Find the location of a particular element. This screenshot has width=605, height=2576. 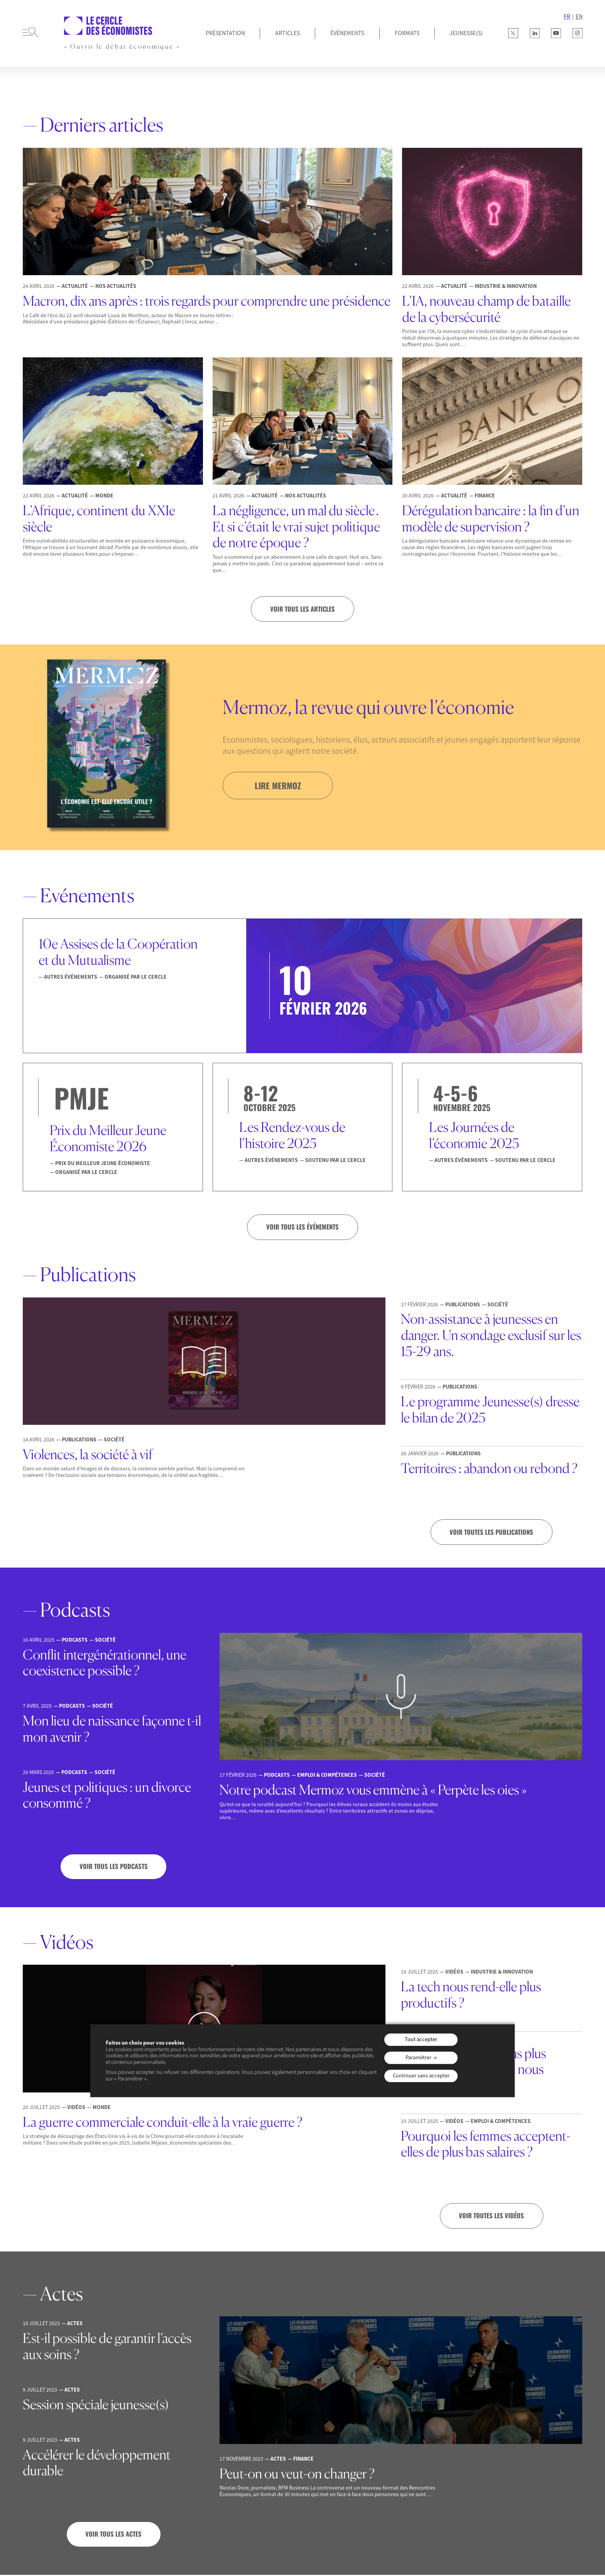

Continuer sans accepter is located at coordinates (421, 2075).